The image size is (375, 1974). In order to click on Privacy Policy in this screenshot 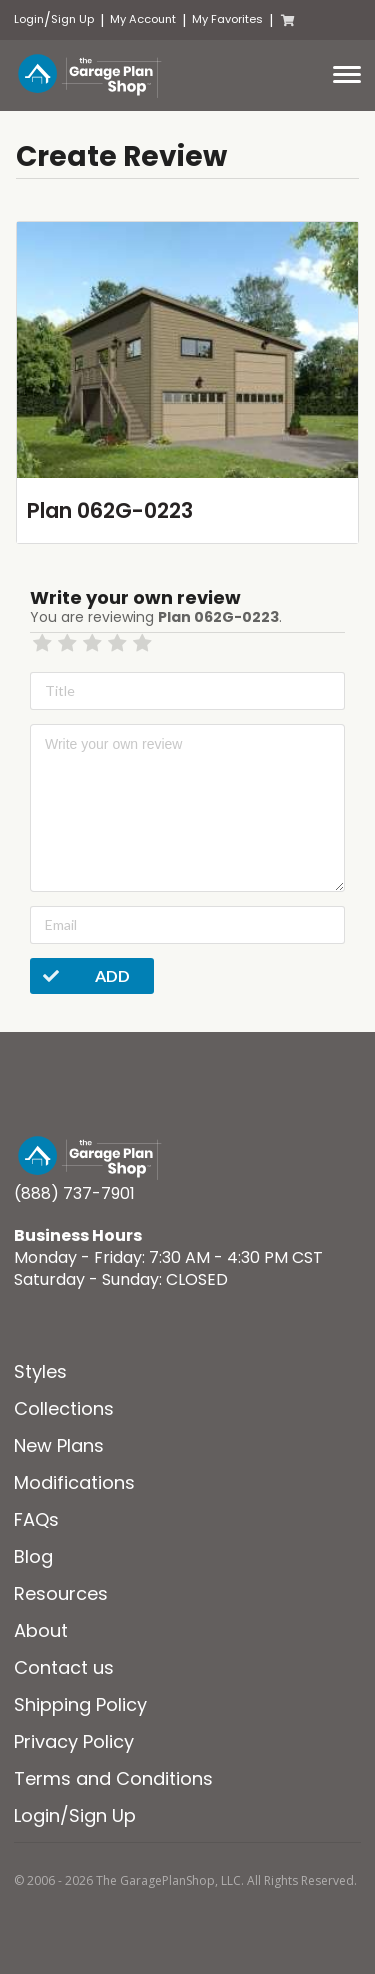, I will do `click(74, 1741)`.